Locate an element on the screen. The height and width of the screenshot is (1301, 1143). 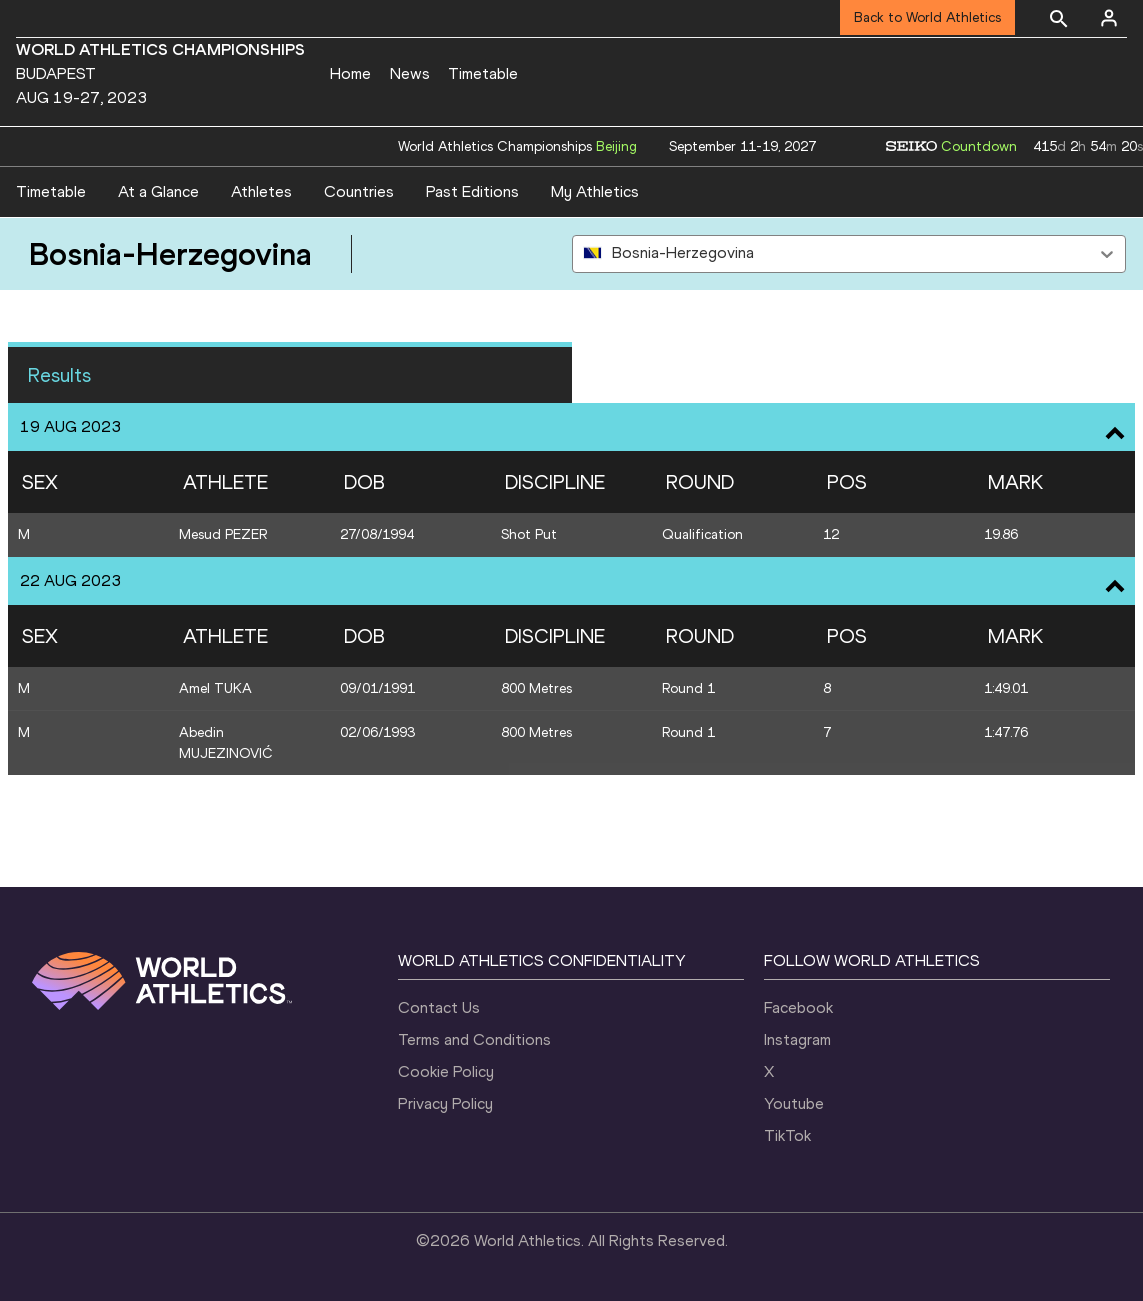
Terms and Conditions is located at coordinates (474, 1039).